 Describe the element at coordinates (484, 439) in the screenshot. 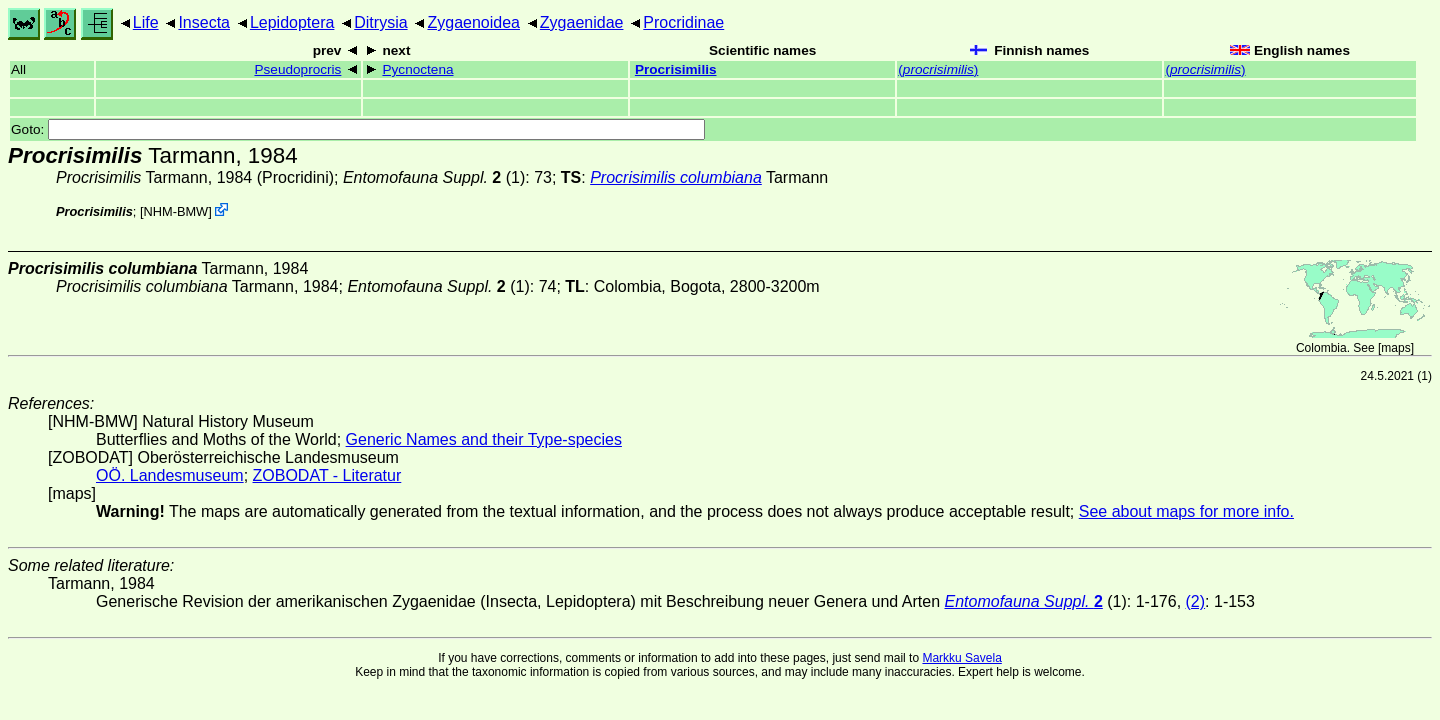

I see `Generic Names and their Type-species` at that location.